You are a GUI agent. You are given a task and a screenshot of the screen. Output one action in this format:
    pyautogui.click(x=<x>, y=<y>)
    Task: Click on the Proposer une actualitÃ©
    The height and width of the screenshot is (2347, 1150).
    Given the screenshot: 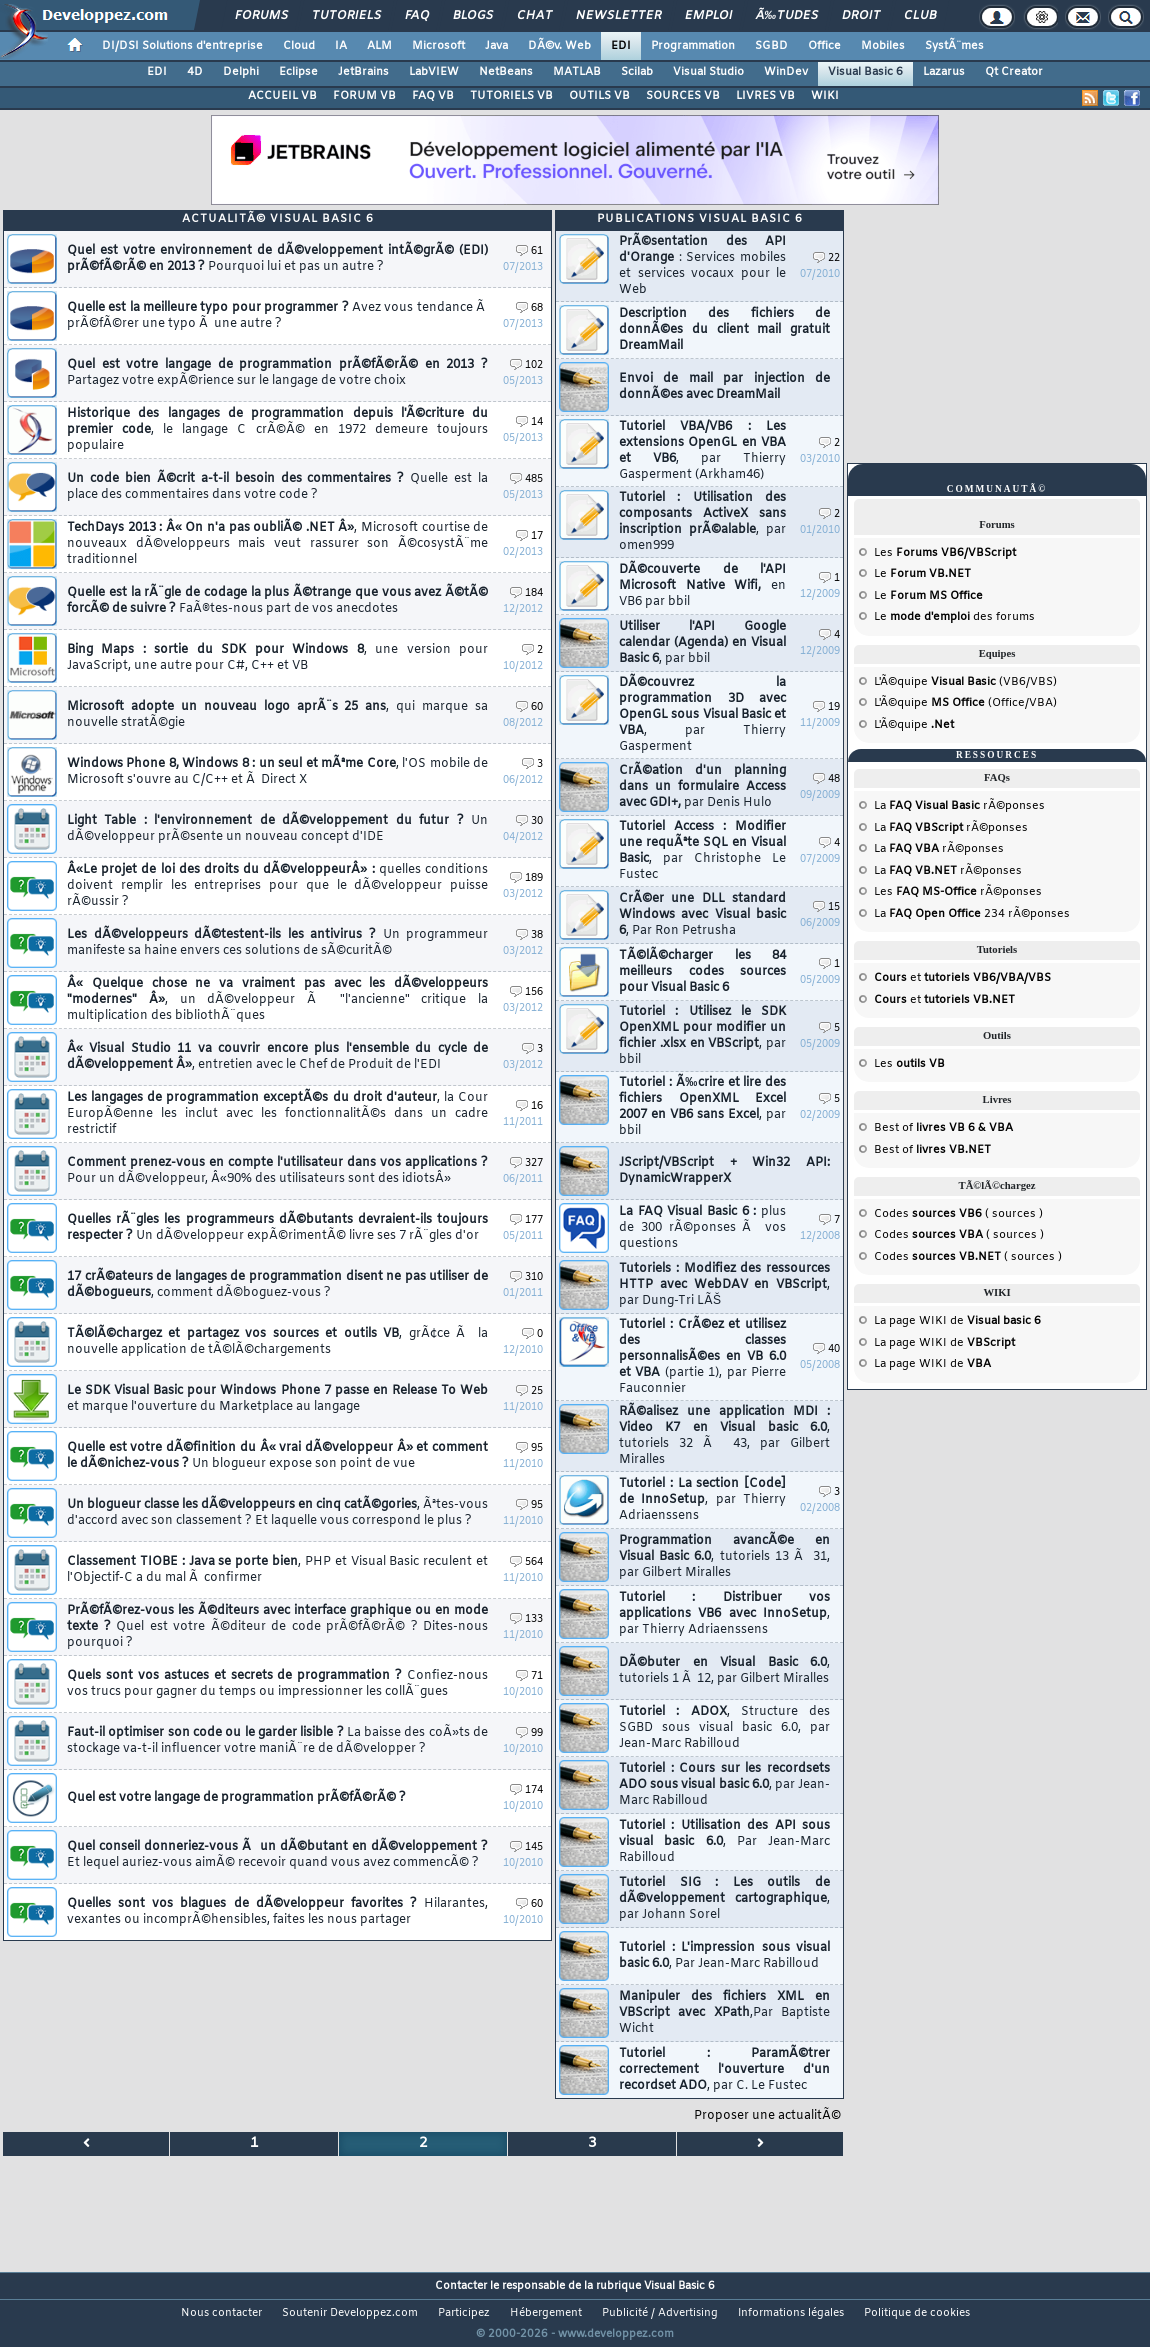 What is the action you would take?
    pyautogui.click(x=767, y=2116)
    